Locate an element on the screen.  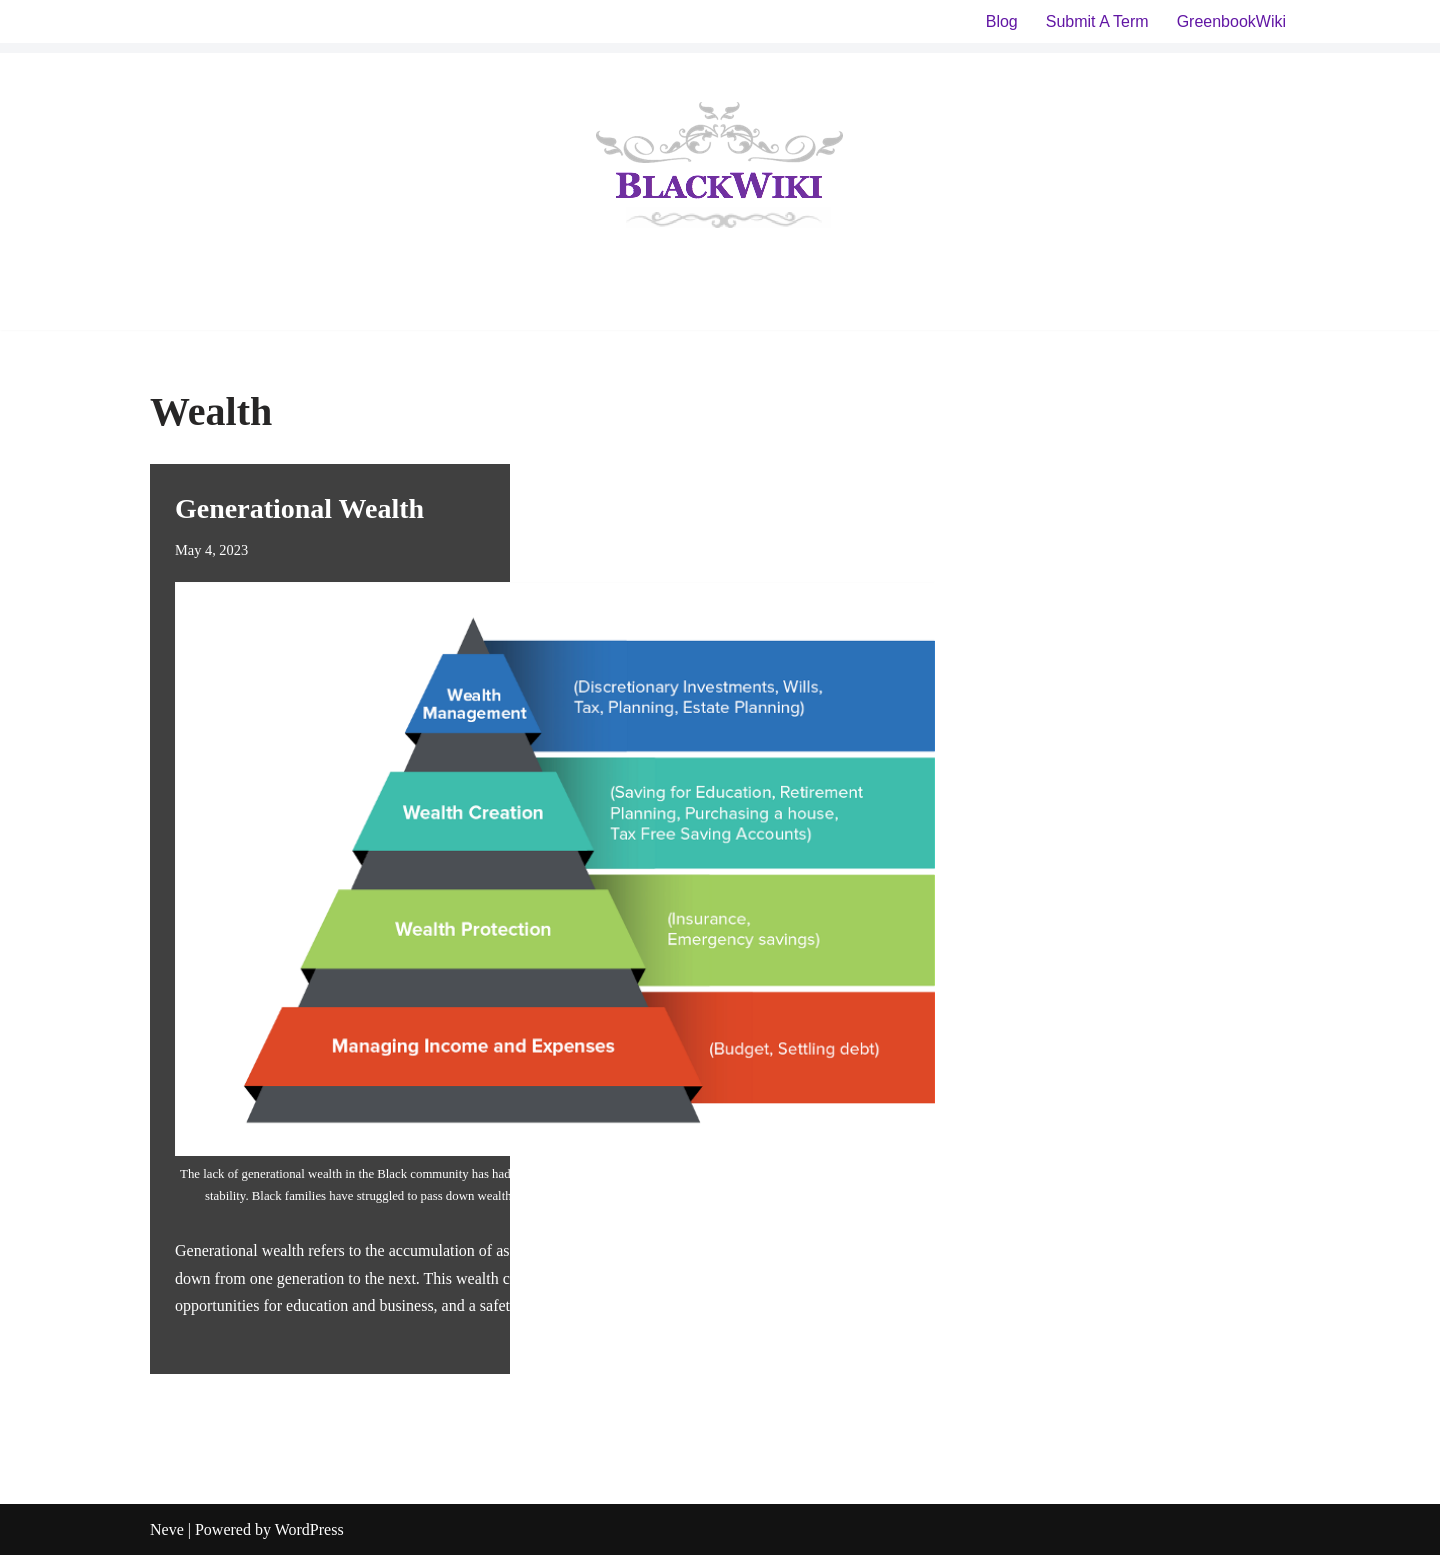
Submit A Term is located at coordinates (1097, 21).